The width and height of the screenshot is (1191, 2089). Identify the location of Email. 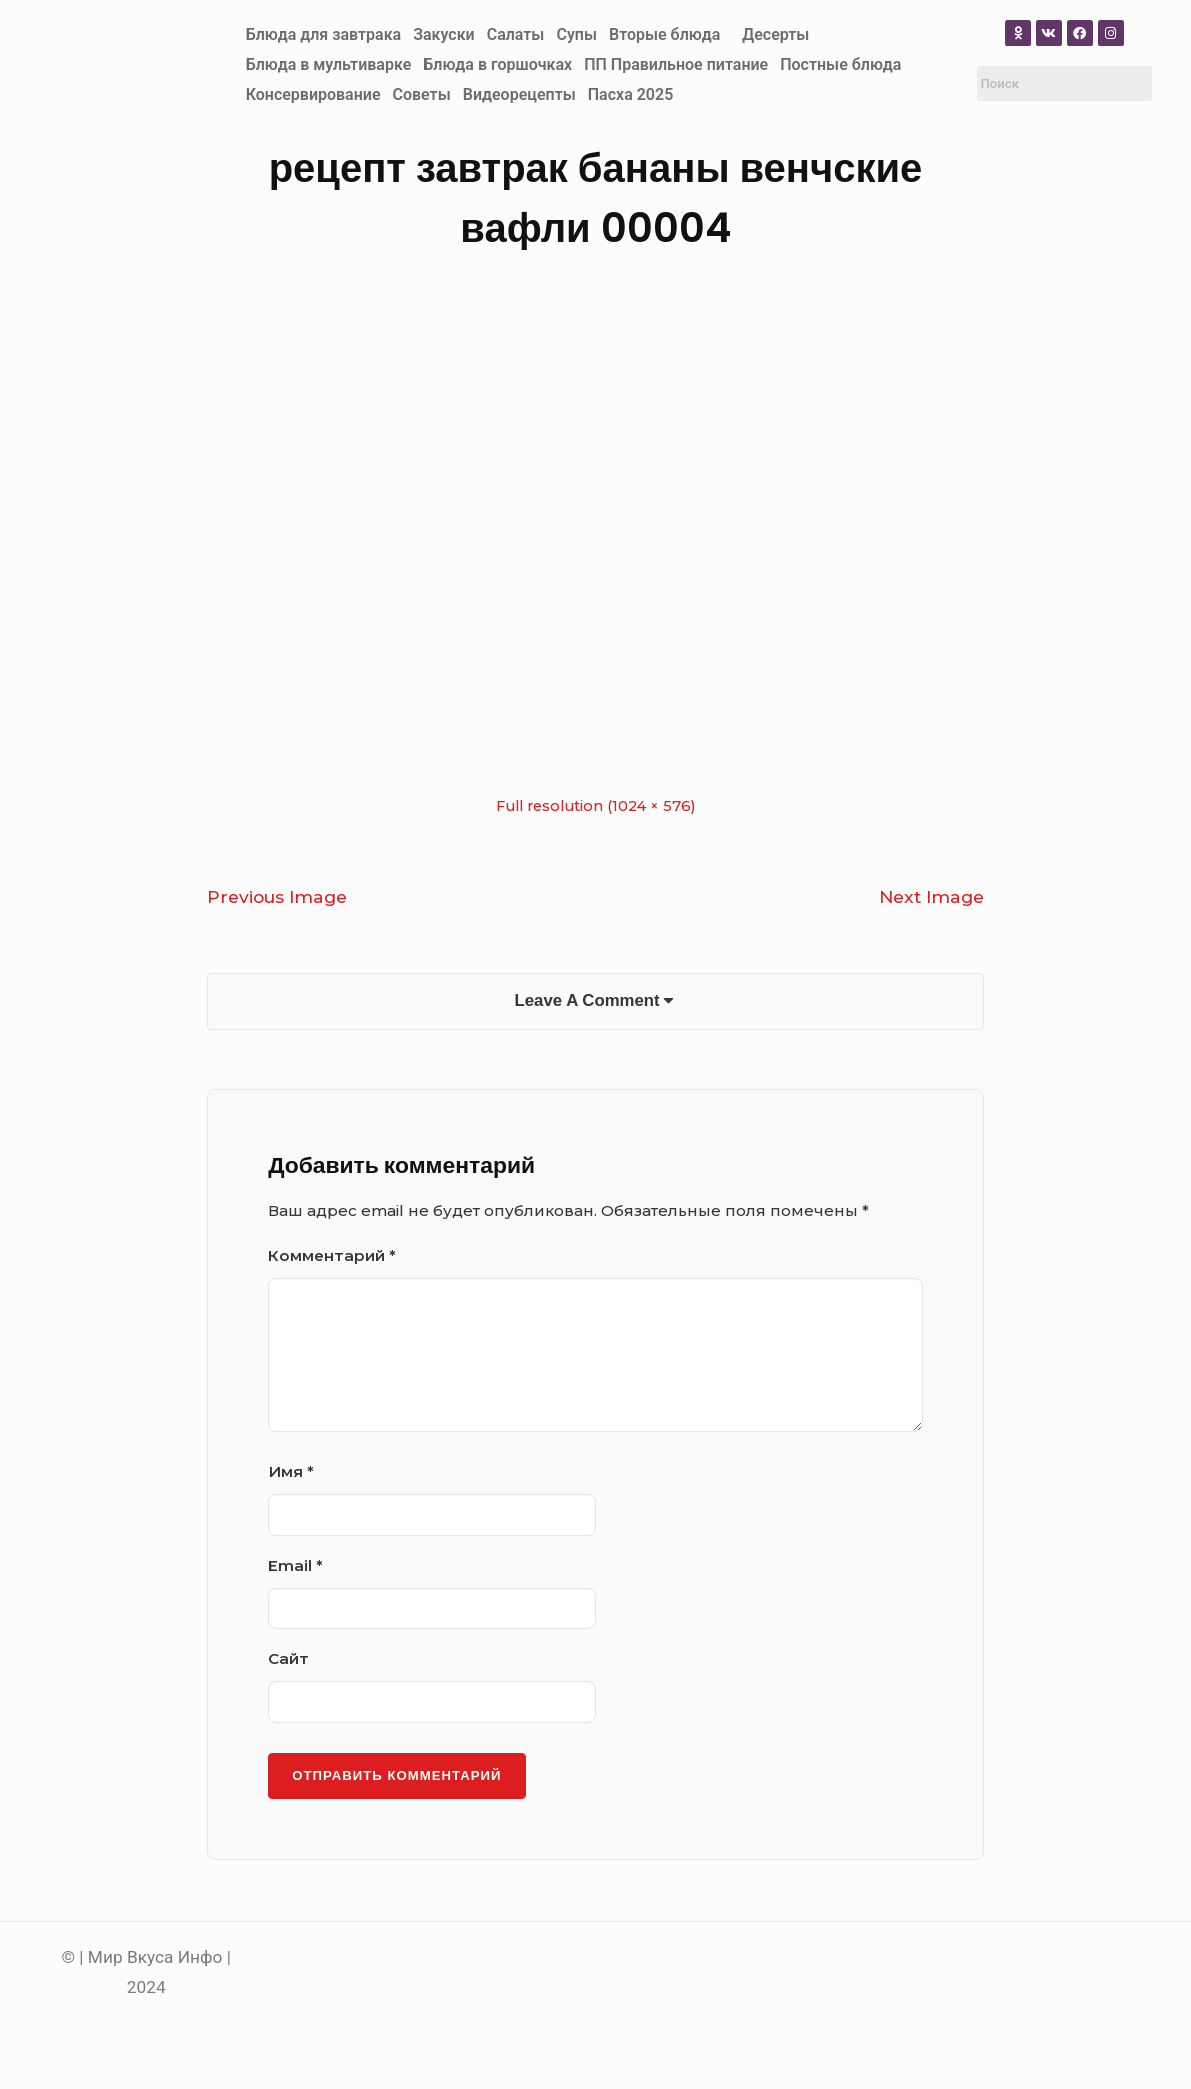
(295, 1569).